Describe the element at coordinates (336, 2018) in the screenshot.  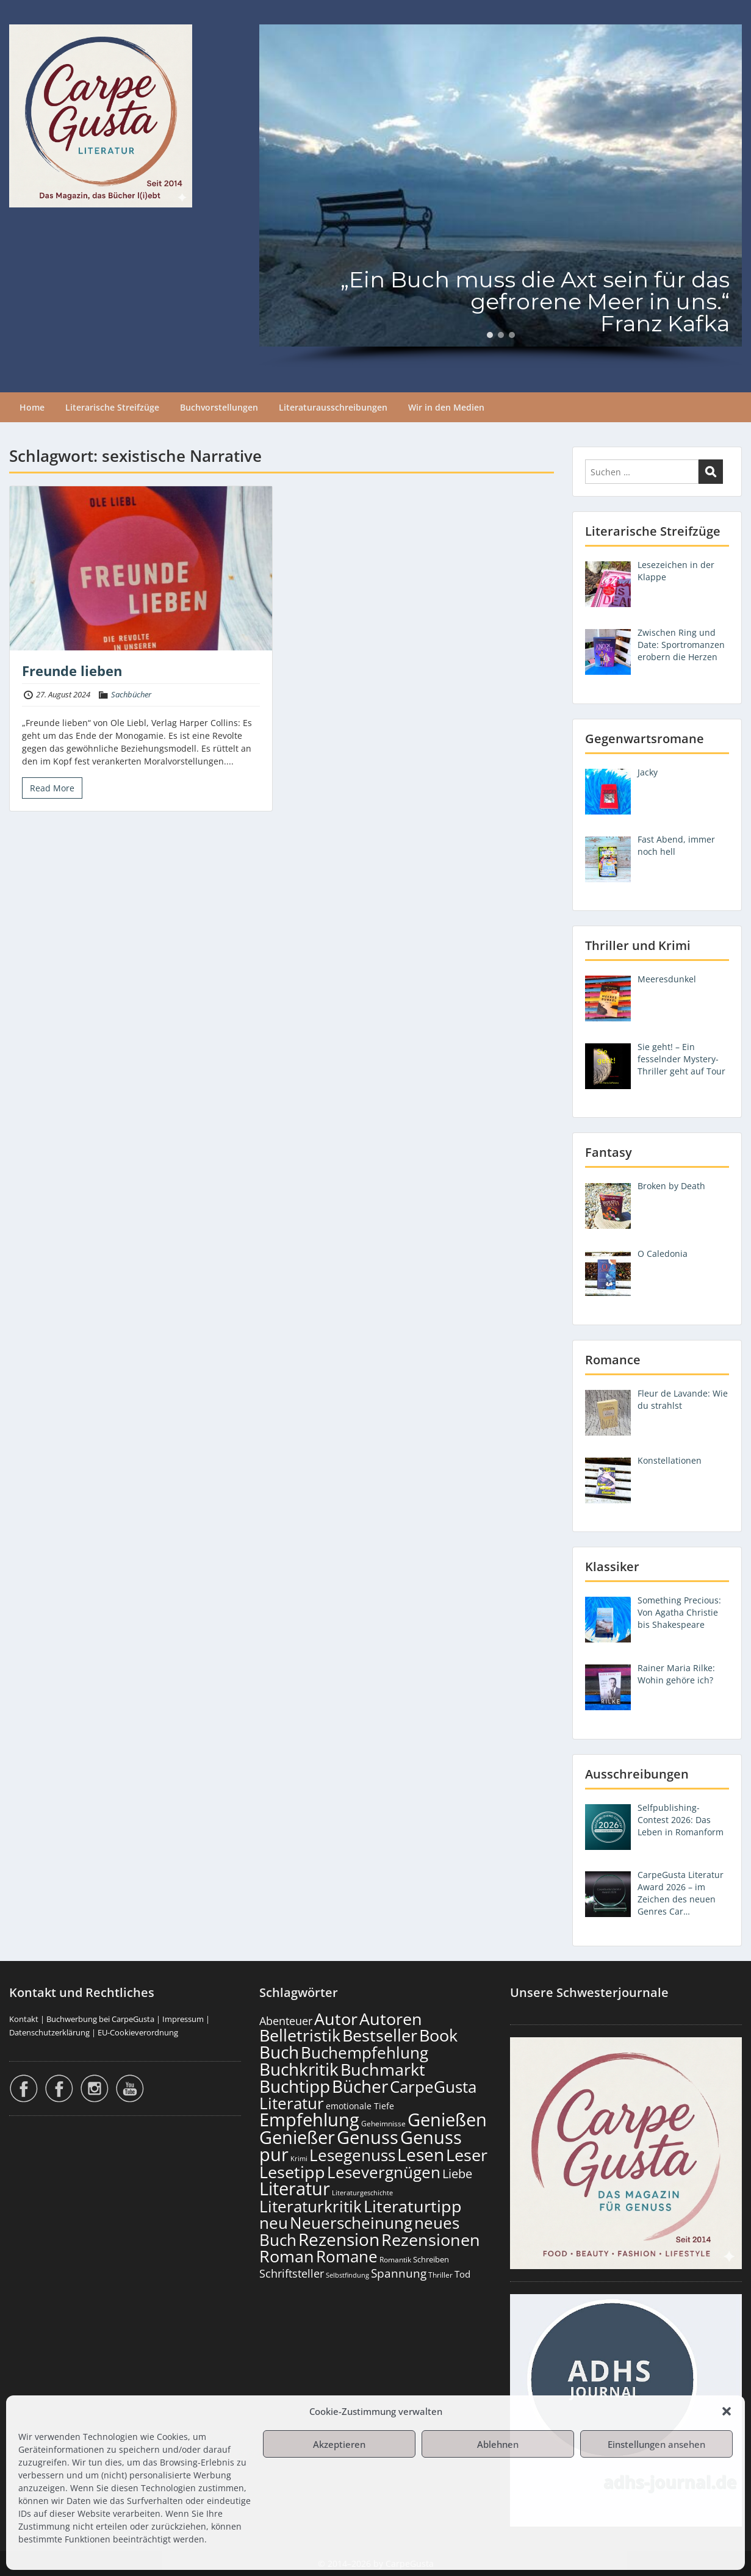
I see `Autor [Autor (719 Einträge)]` at that location.